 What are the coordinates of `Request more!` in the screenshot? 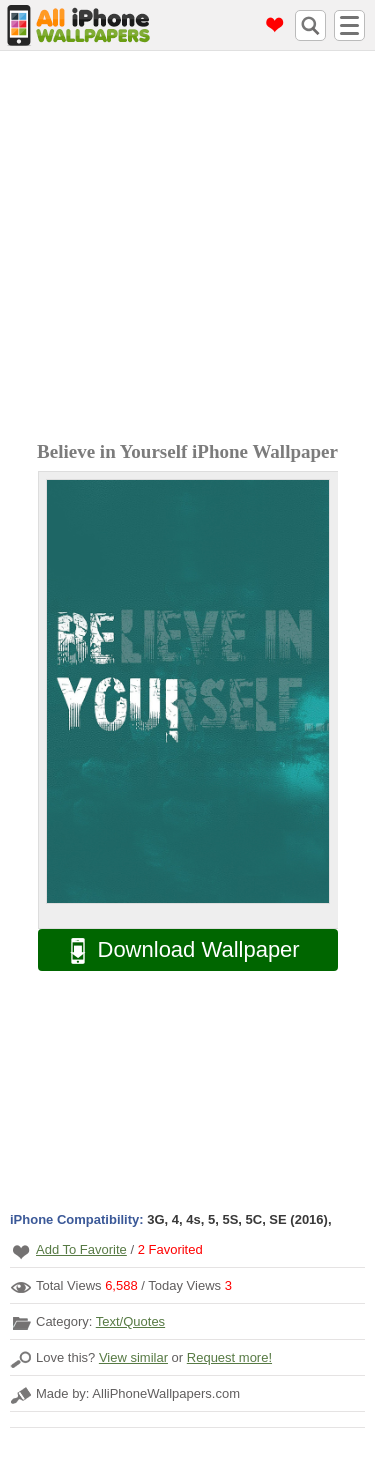 It's located at (229, 1357).